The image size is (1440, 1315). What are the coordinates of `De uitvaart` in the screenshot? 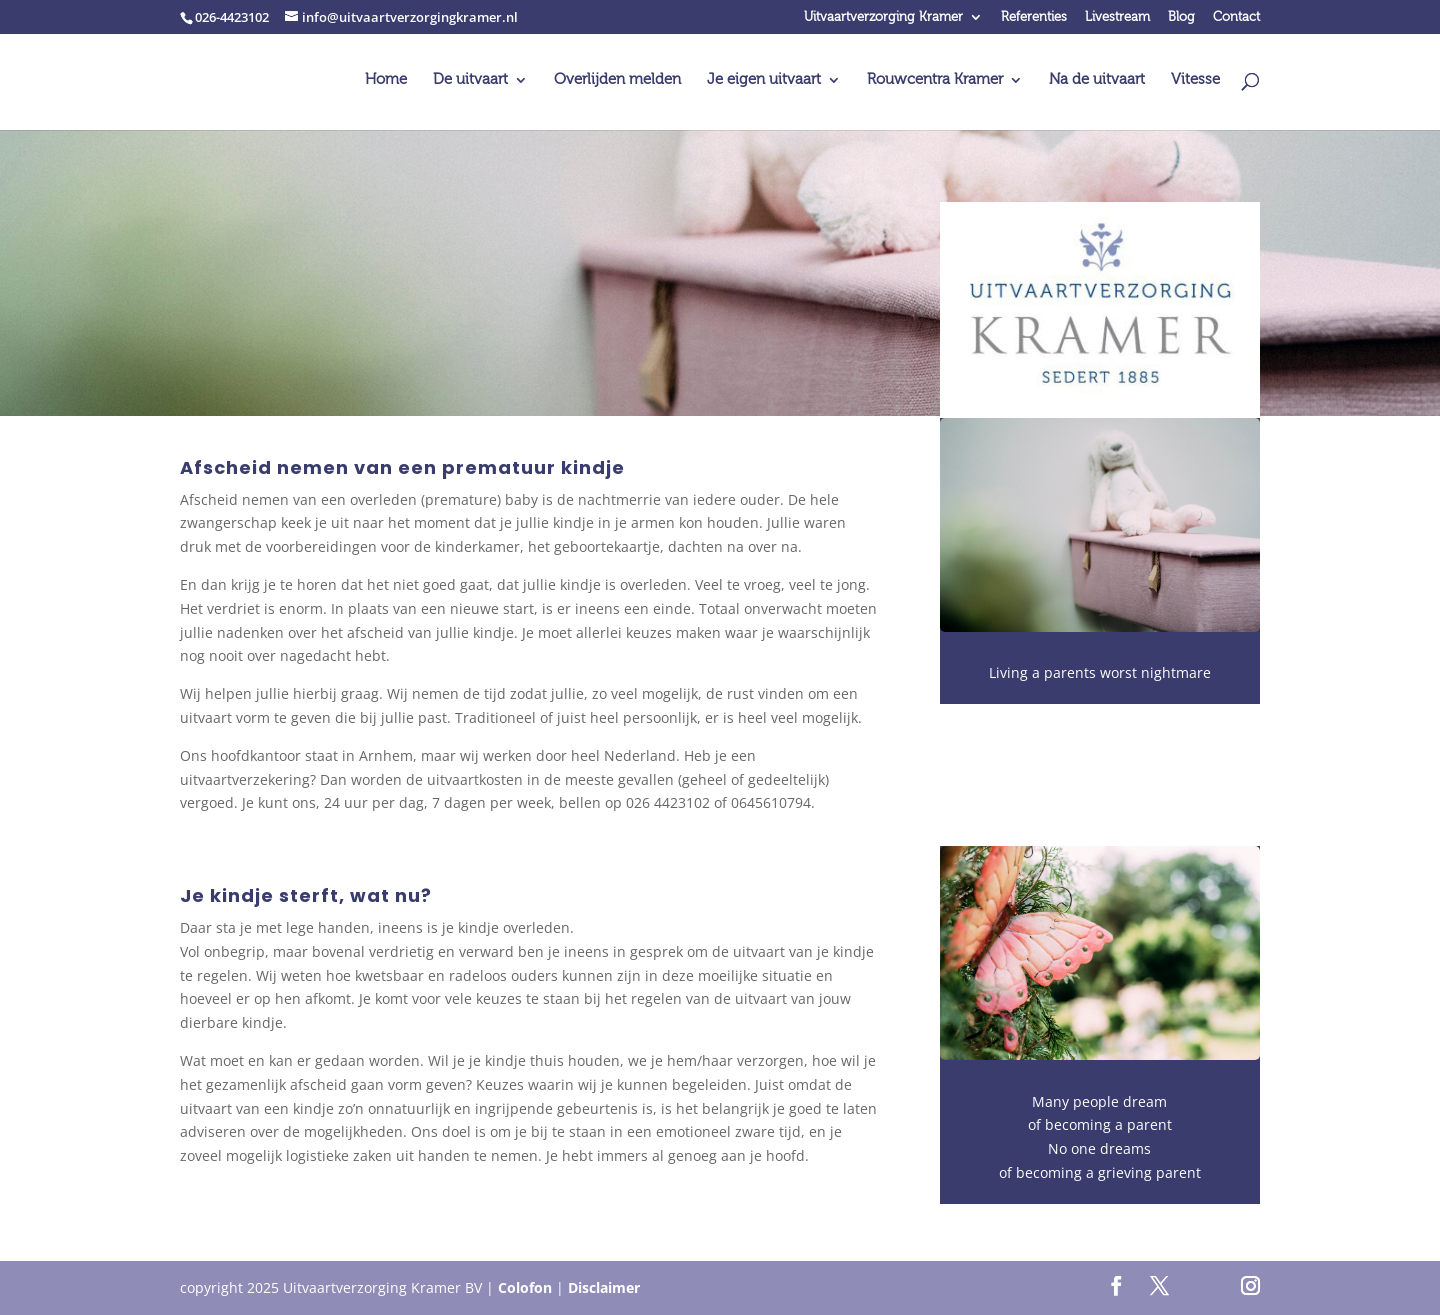 It's located at (470, 80).